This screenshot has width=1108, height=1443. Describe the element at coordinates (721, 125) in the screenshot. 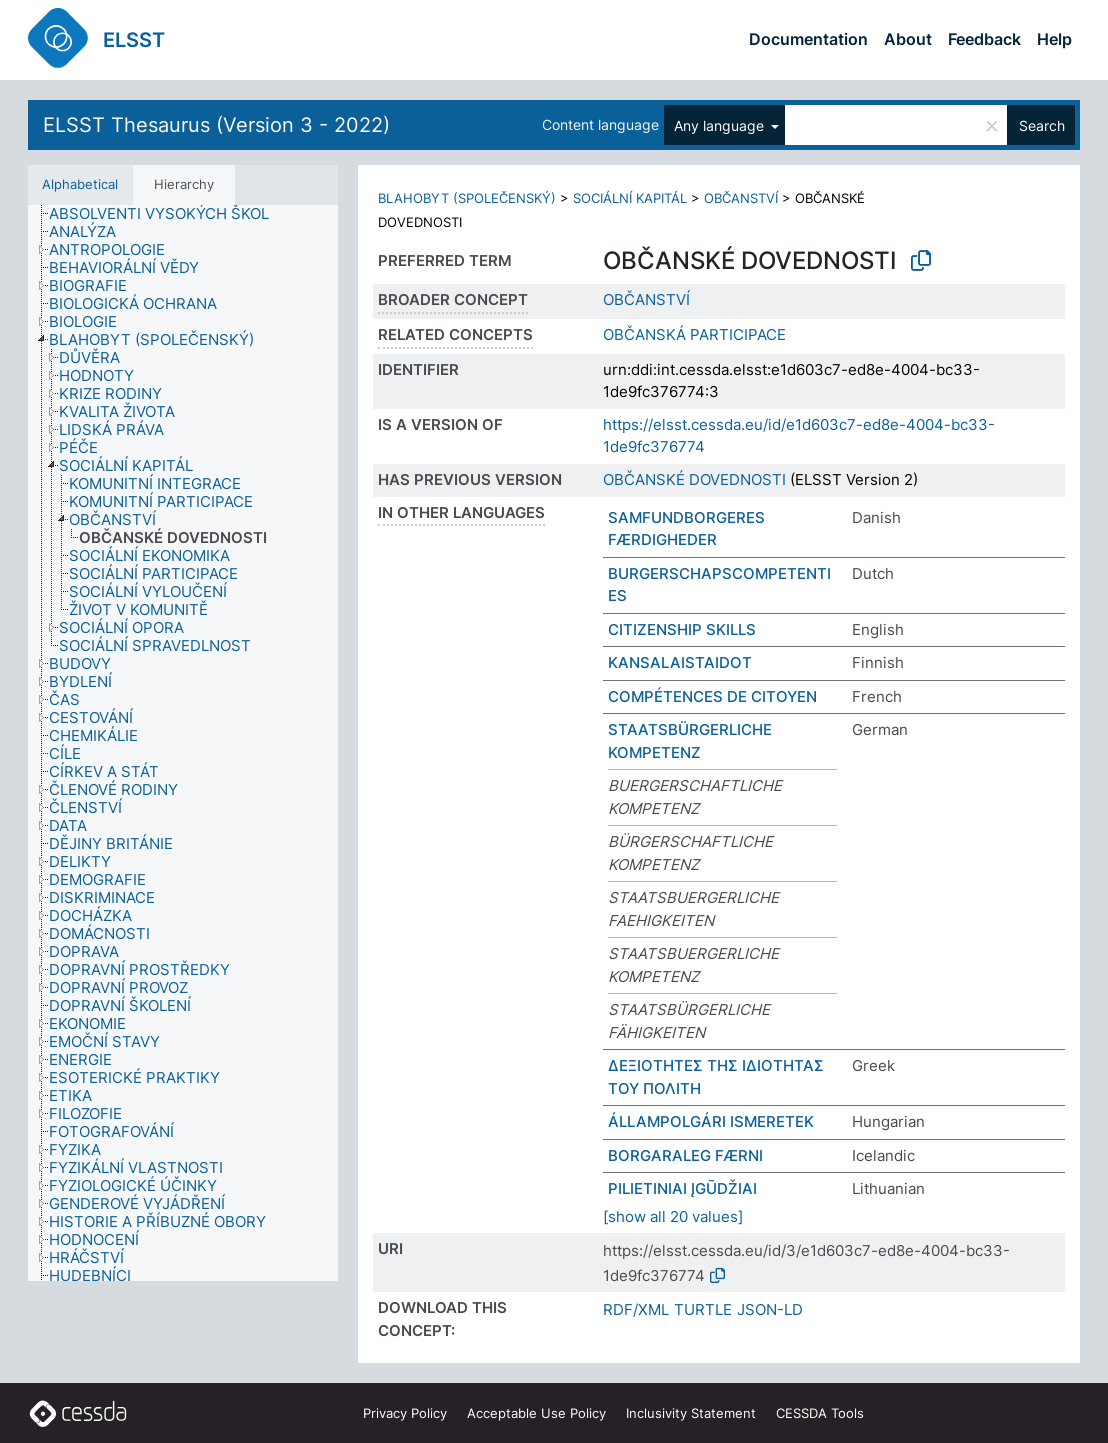

I see `Any language` at that location.